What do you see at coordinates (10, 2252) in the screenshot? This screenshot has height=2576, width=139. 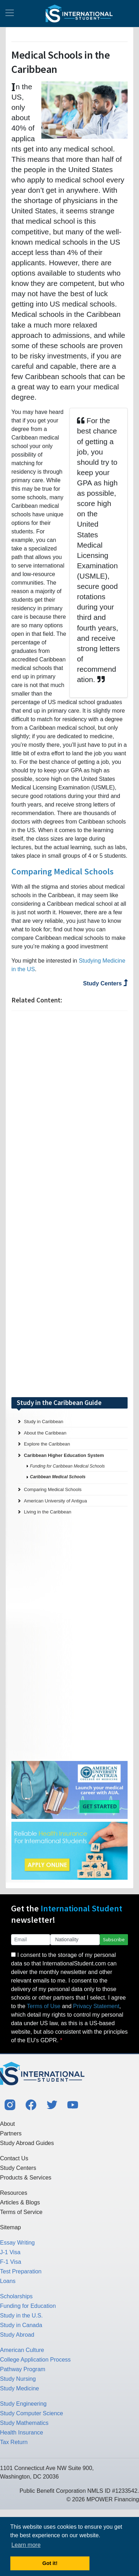 I see `J-1 Visa` at bounding box center [10, 2252].